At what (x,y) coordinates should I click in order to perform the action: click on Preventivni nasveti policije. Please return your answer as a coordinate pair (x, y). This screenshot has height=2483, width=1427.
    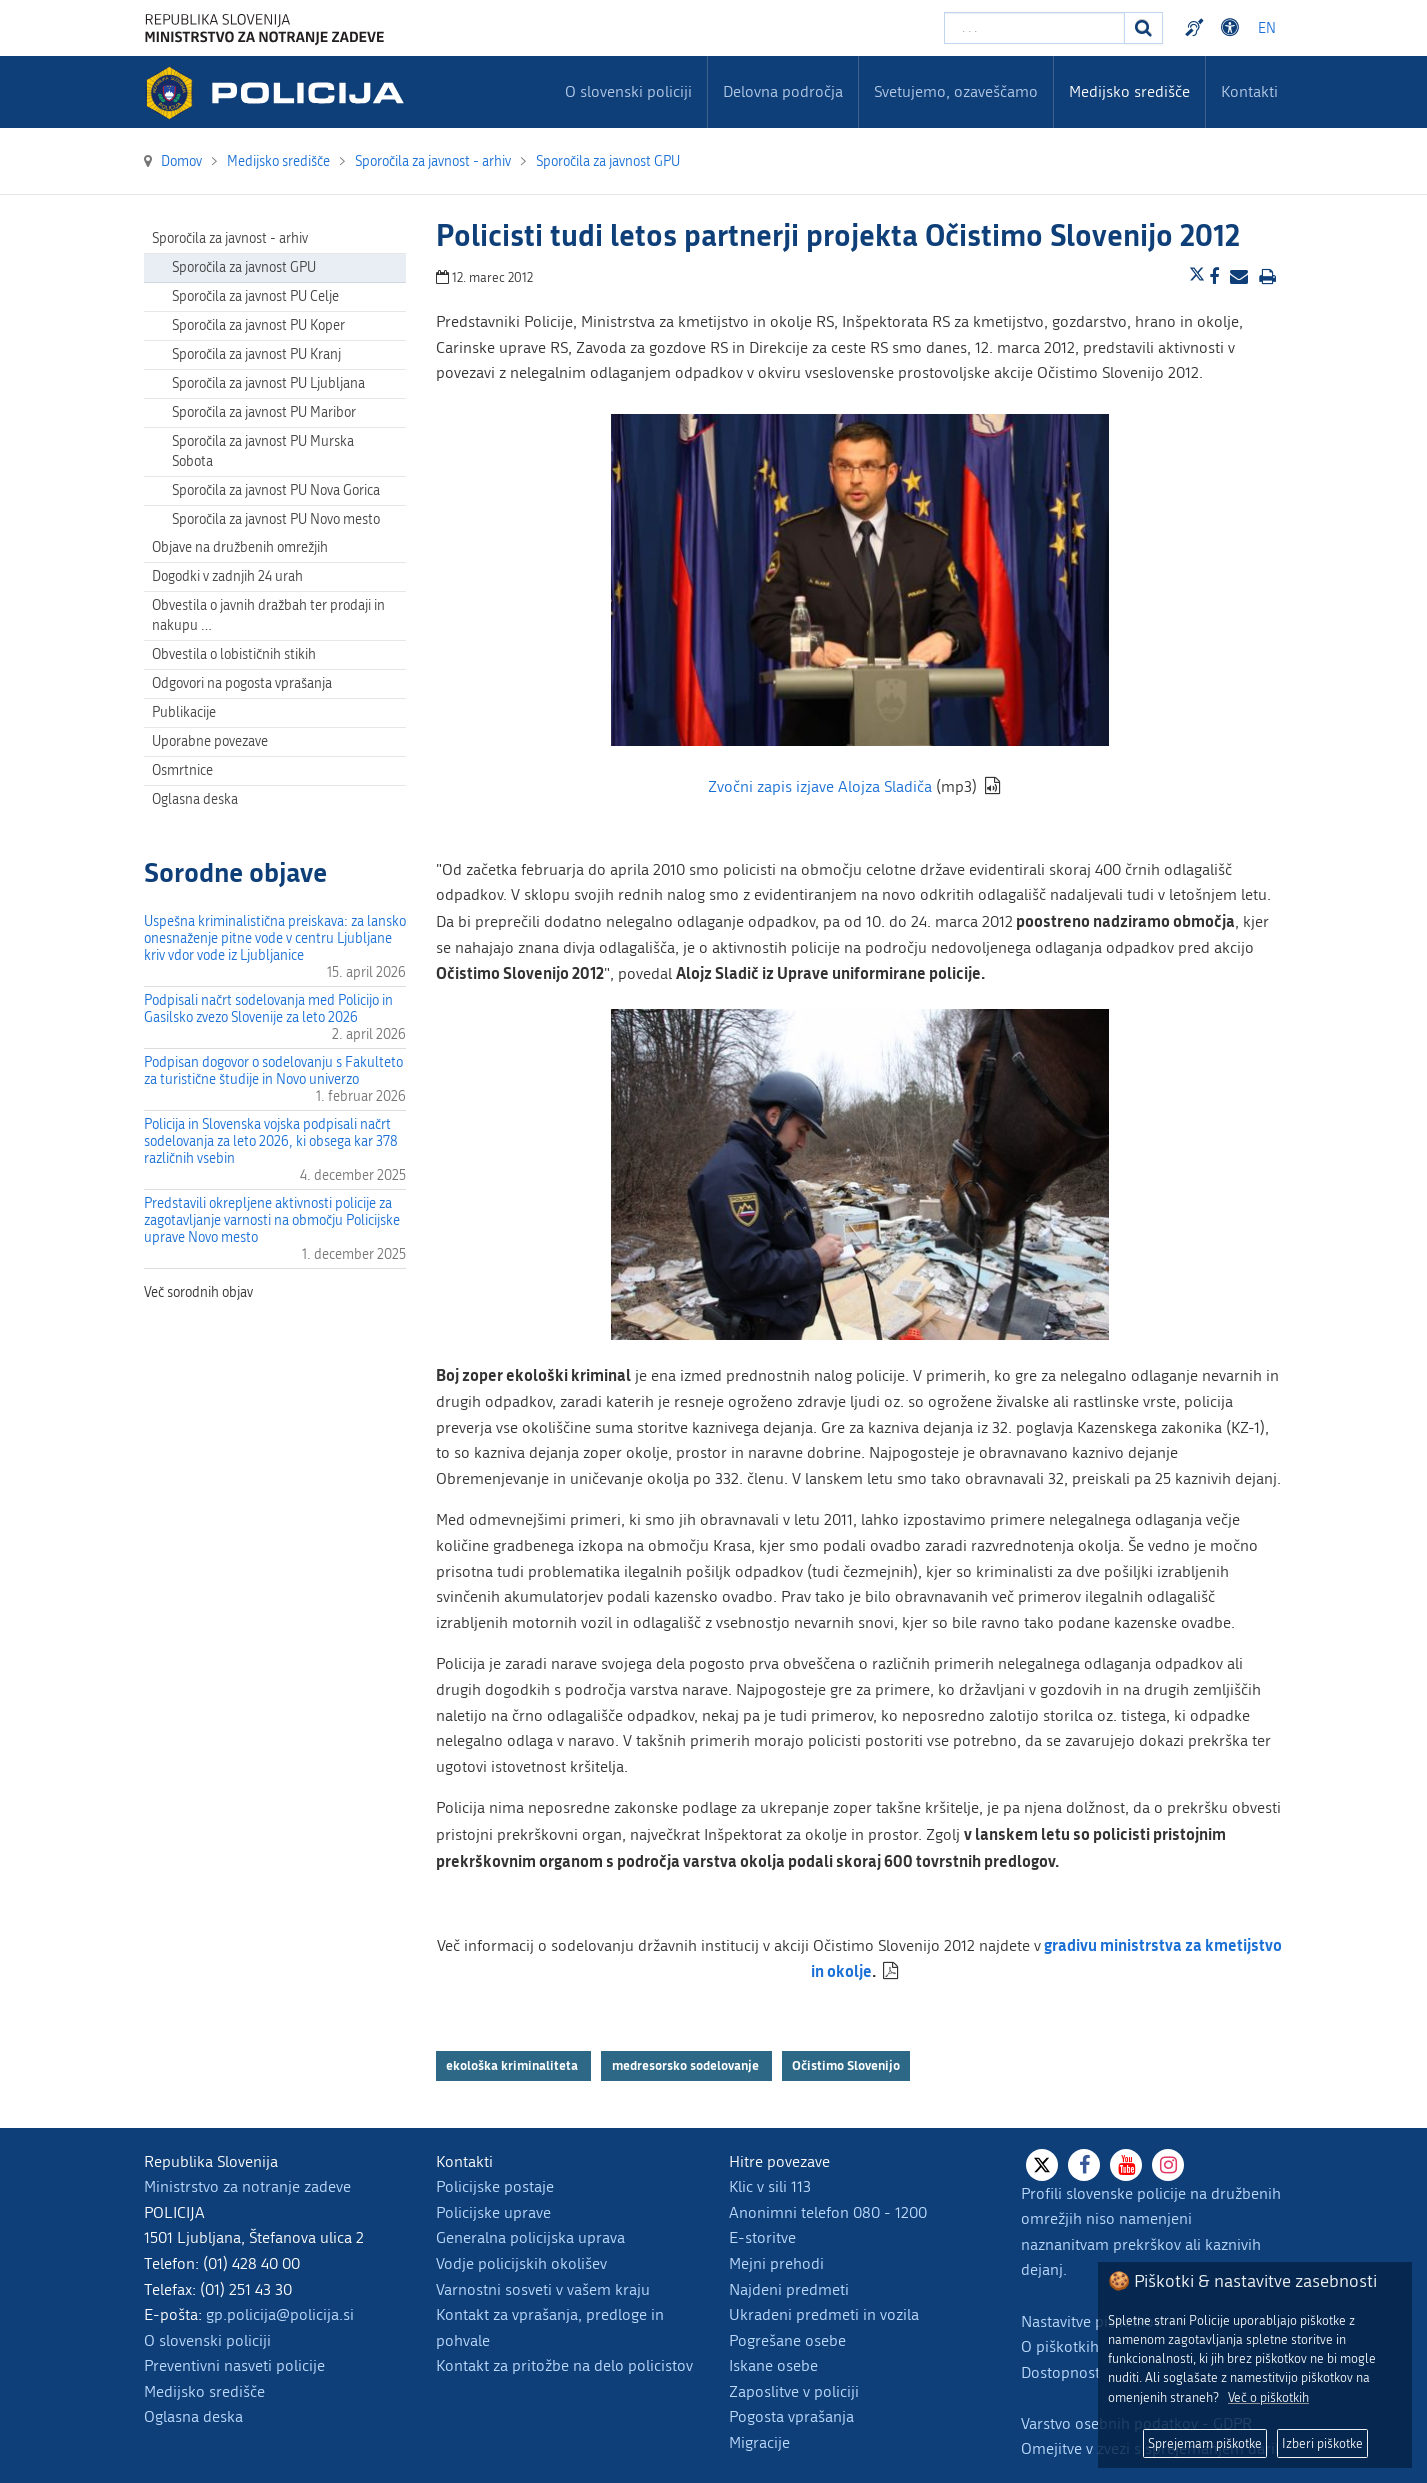
    Looking at the image, I should click on (234, 2365).